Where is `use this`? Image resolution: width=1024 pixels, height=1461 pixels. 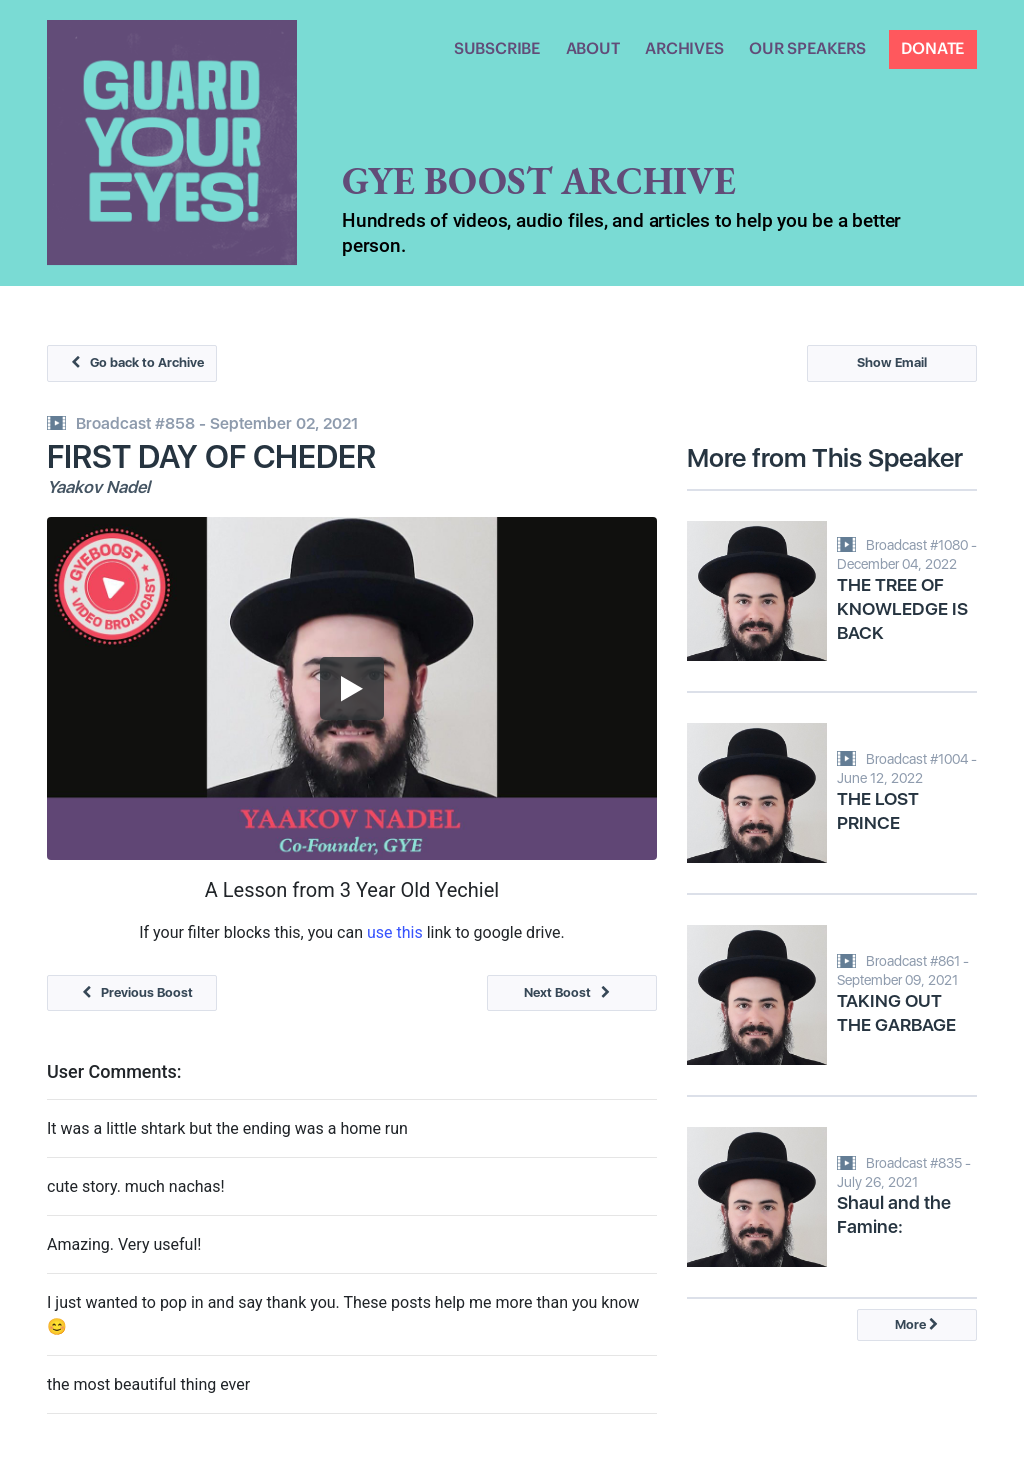
use this is located at coordinates (395, 932).